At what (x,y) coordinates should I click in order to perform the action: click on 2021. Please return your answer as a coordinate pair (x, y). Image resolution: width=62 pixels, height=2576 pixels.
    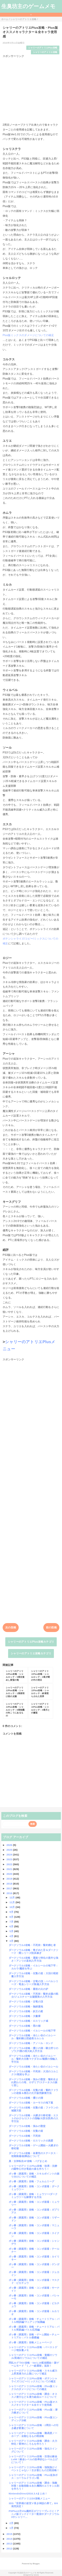
    Looking at the image, I should click on (9, 1869).